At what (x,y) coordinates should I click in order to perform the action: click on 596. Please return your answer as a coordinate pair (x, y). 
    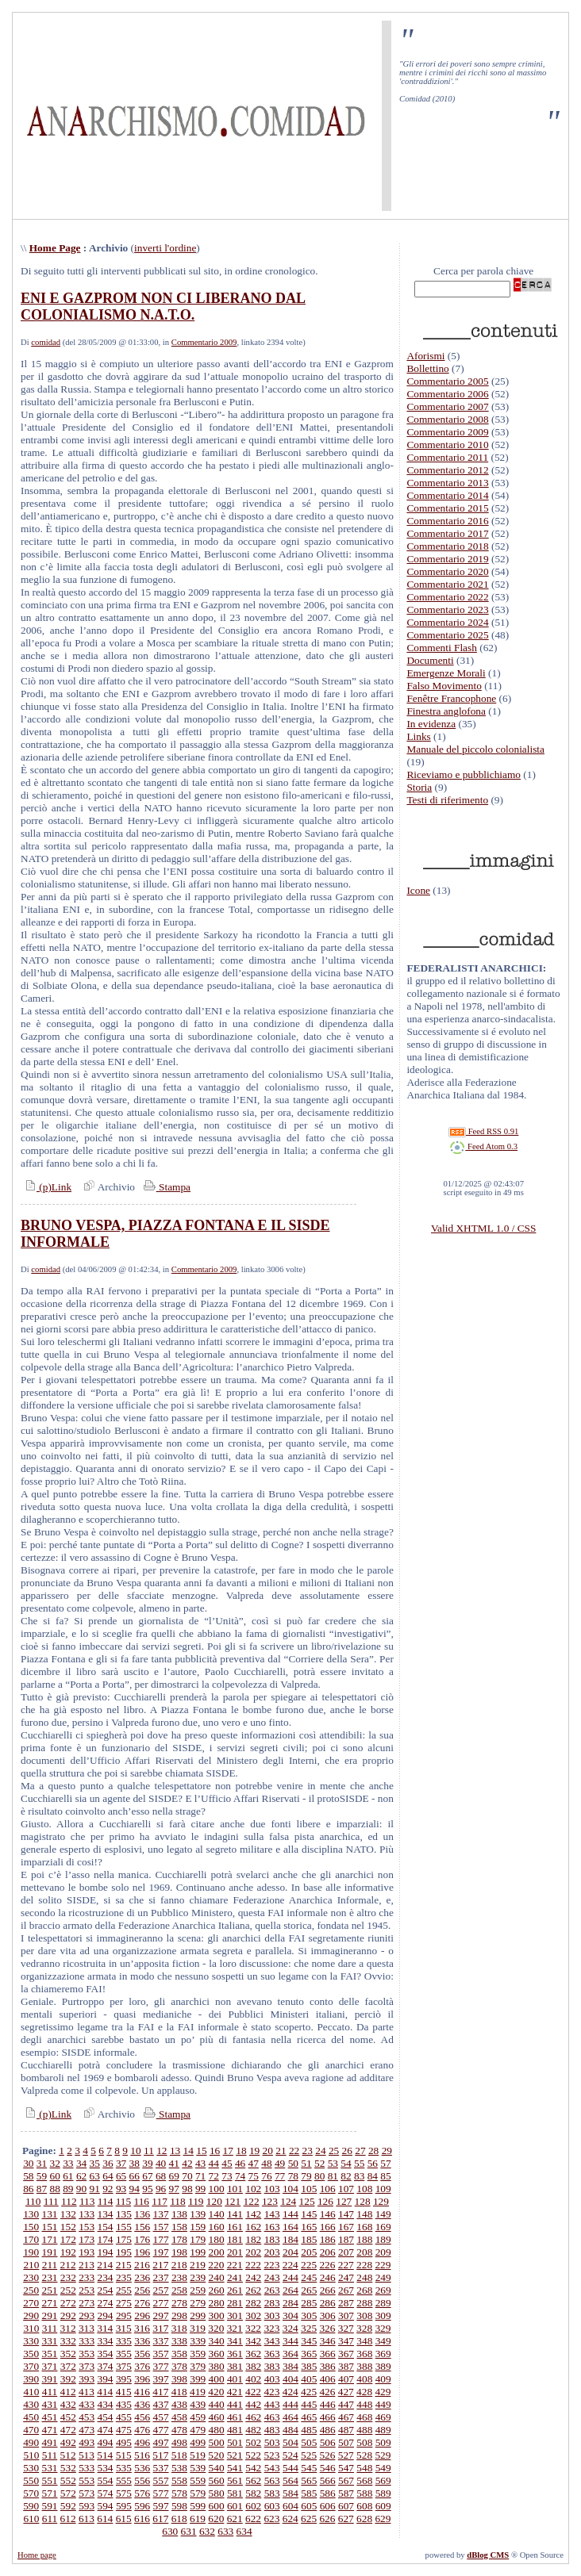
    Looking at the image, I should click on (142, 2506).